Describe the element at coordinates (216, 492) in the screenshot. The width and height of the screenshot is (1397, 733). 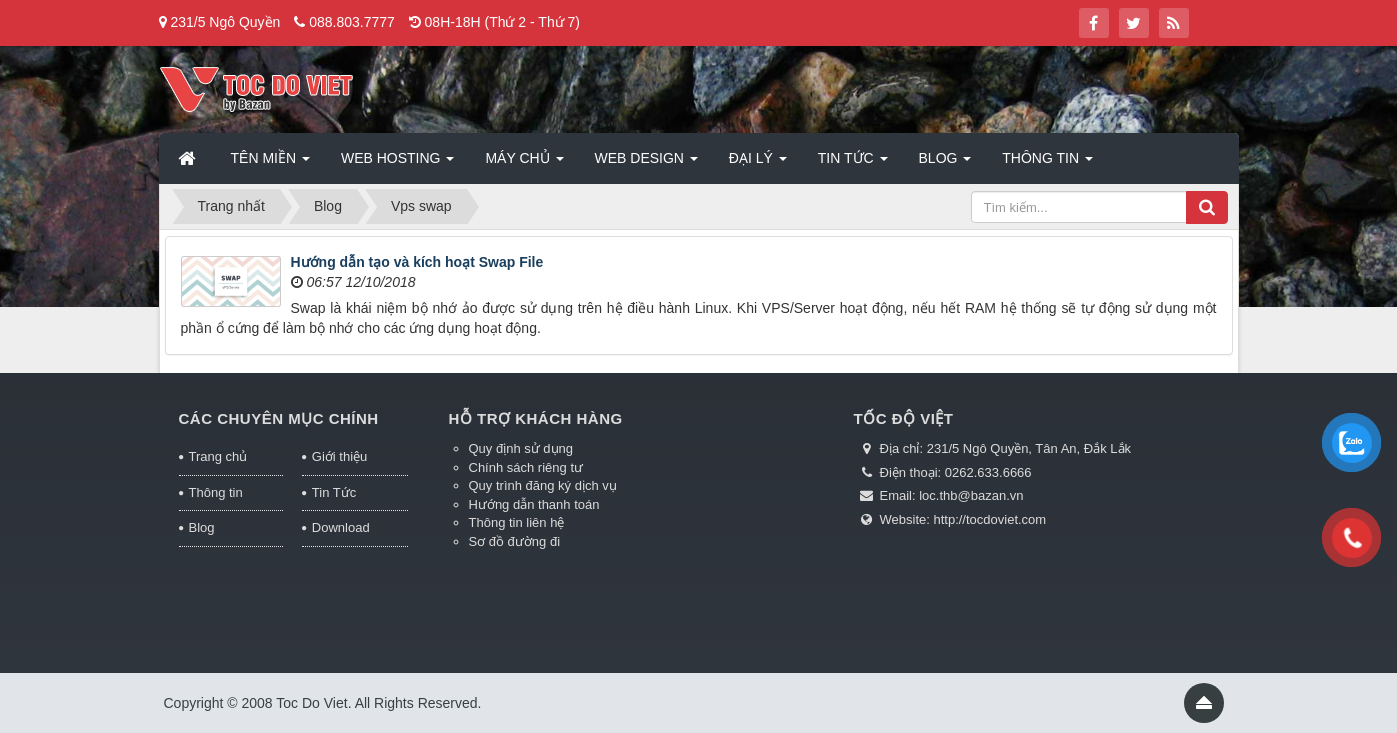
I see `Thông tin` at that location.